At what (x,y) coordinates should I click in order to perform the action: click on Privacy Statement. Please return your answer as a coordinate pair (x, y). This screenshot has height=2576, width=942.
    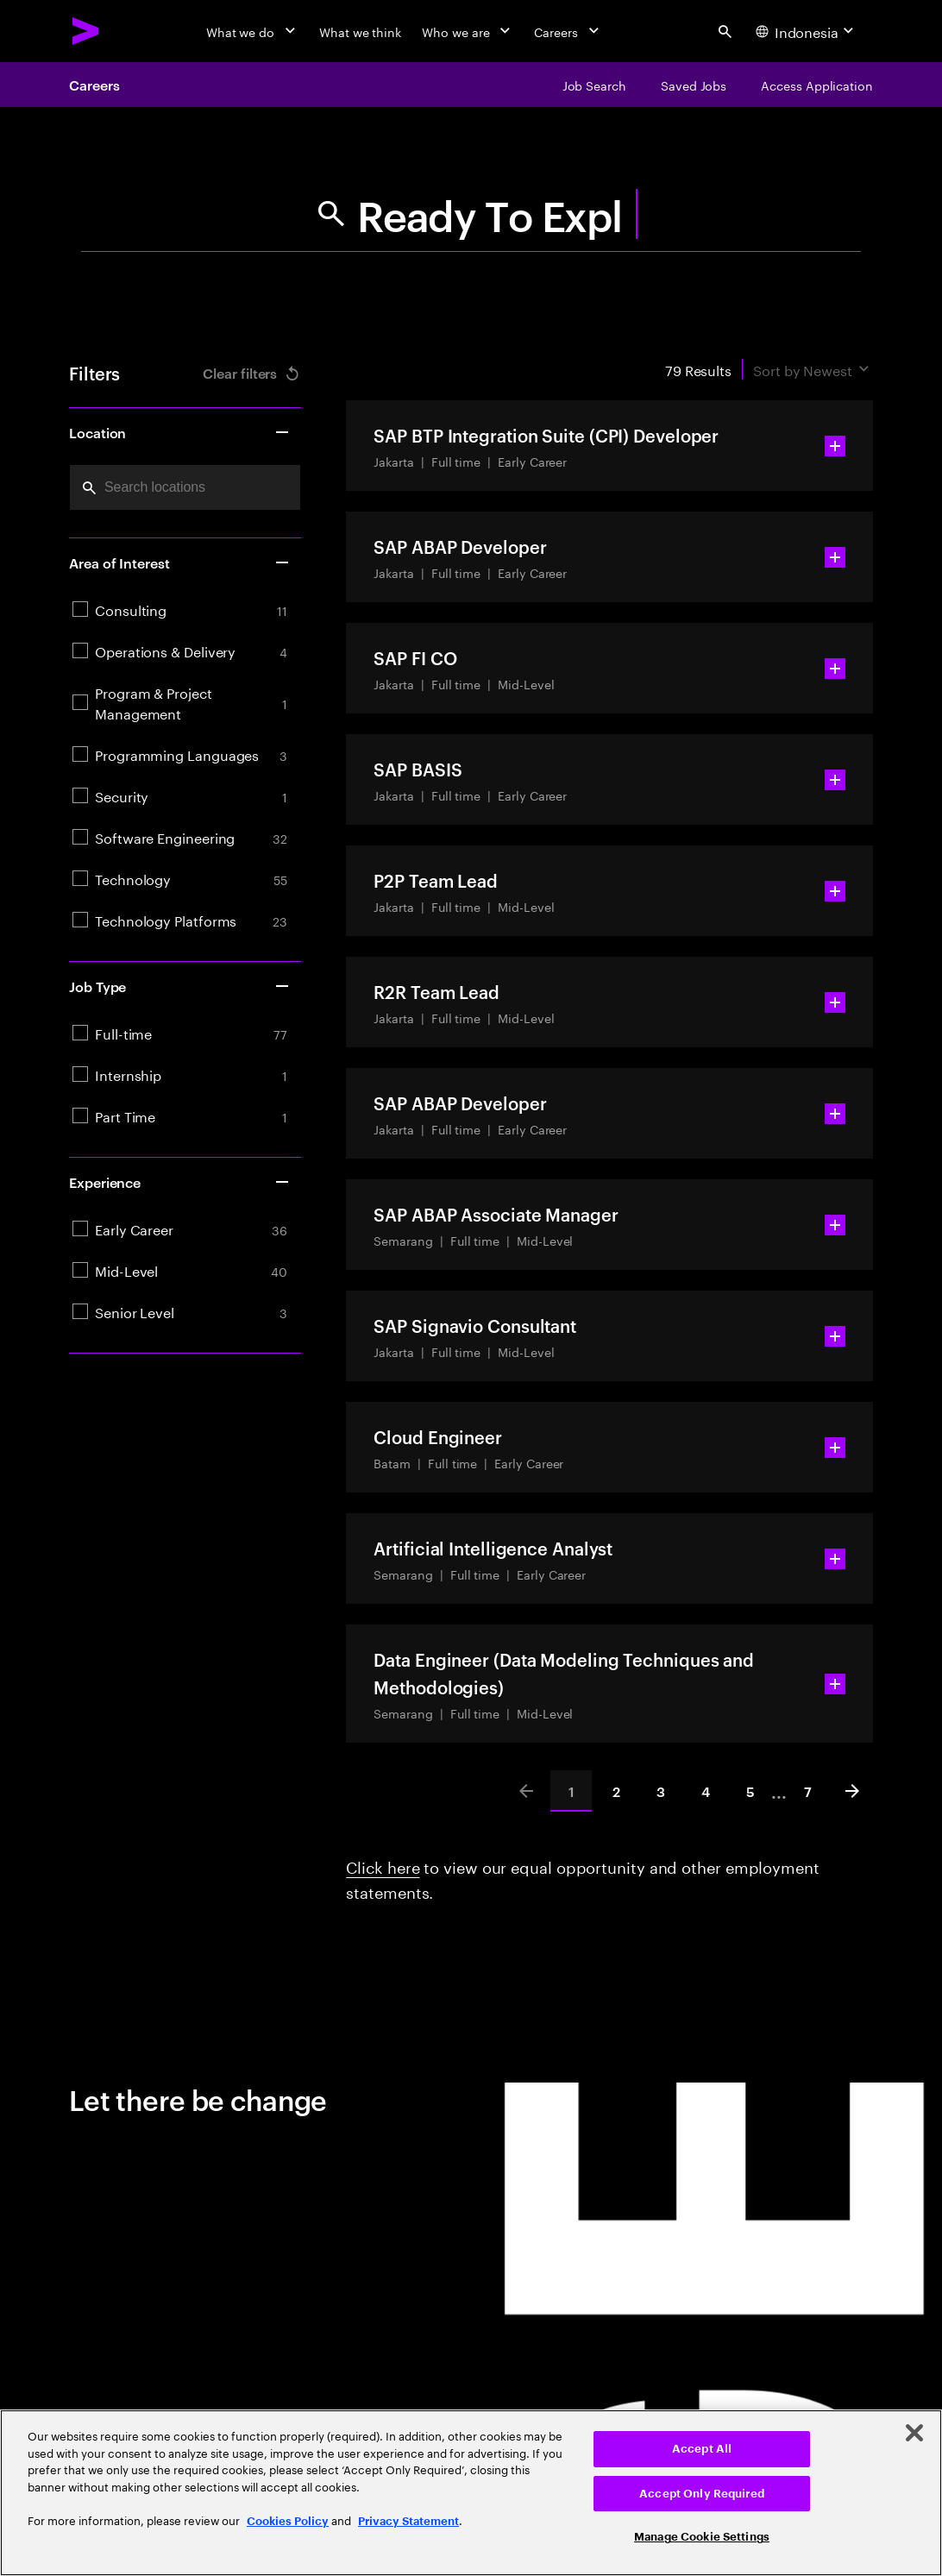
    Looking at the image, I should click on (408, 2521).